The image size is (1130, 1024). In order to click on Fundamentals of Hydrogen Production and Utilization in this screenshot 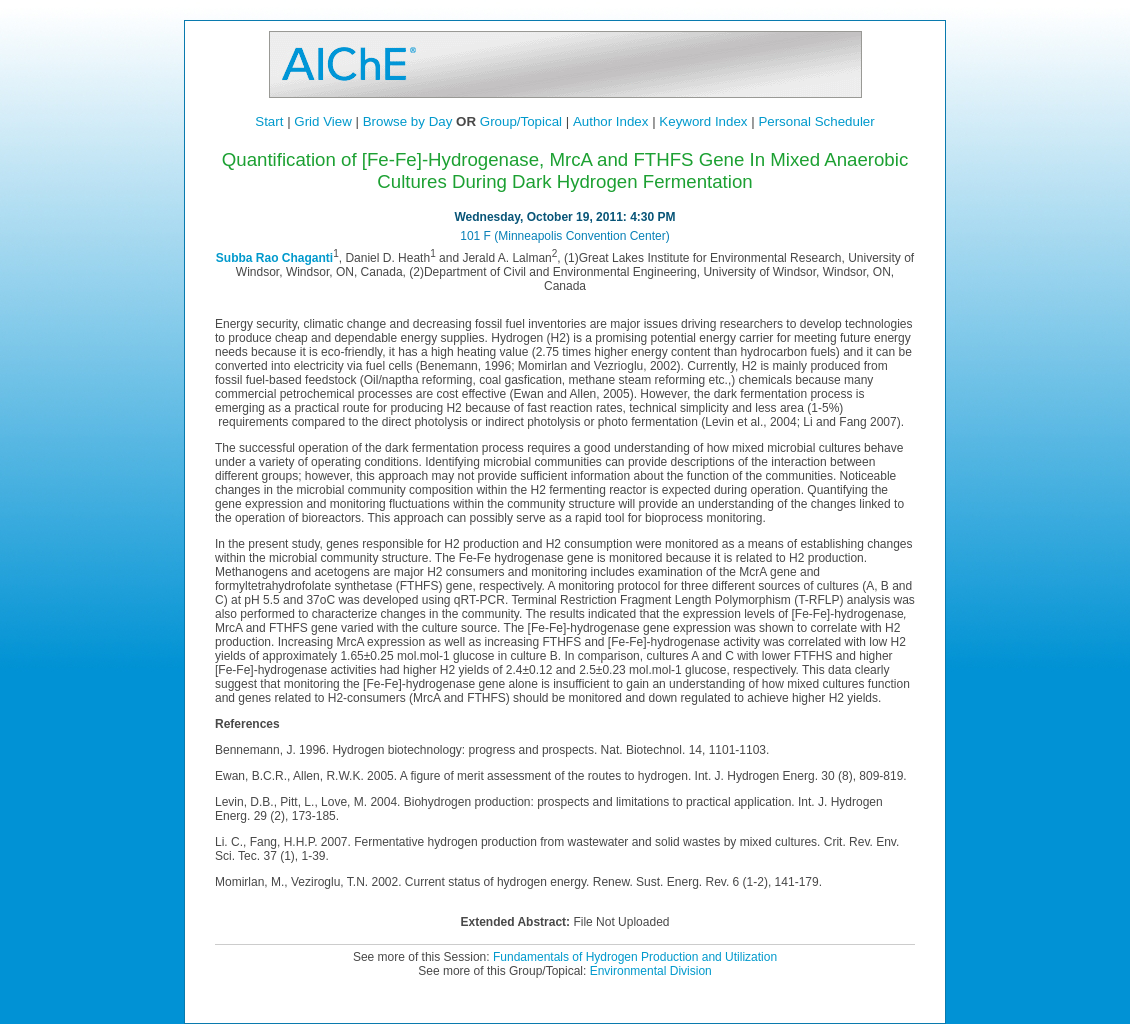, I will do `click(635, 957)`.